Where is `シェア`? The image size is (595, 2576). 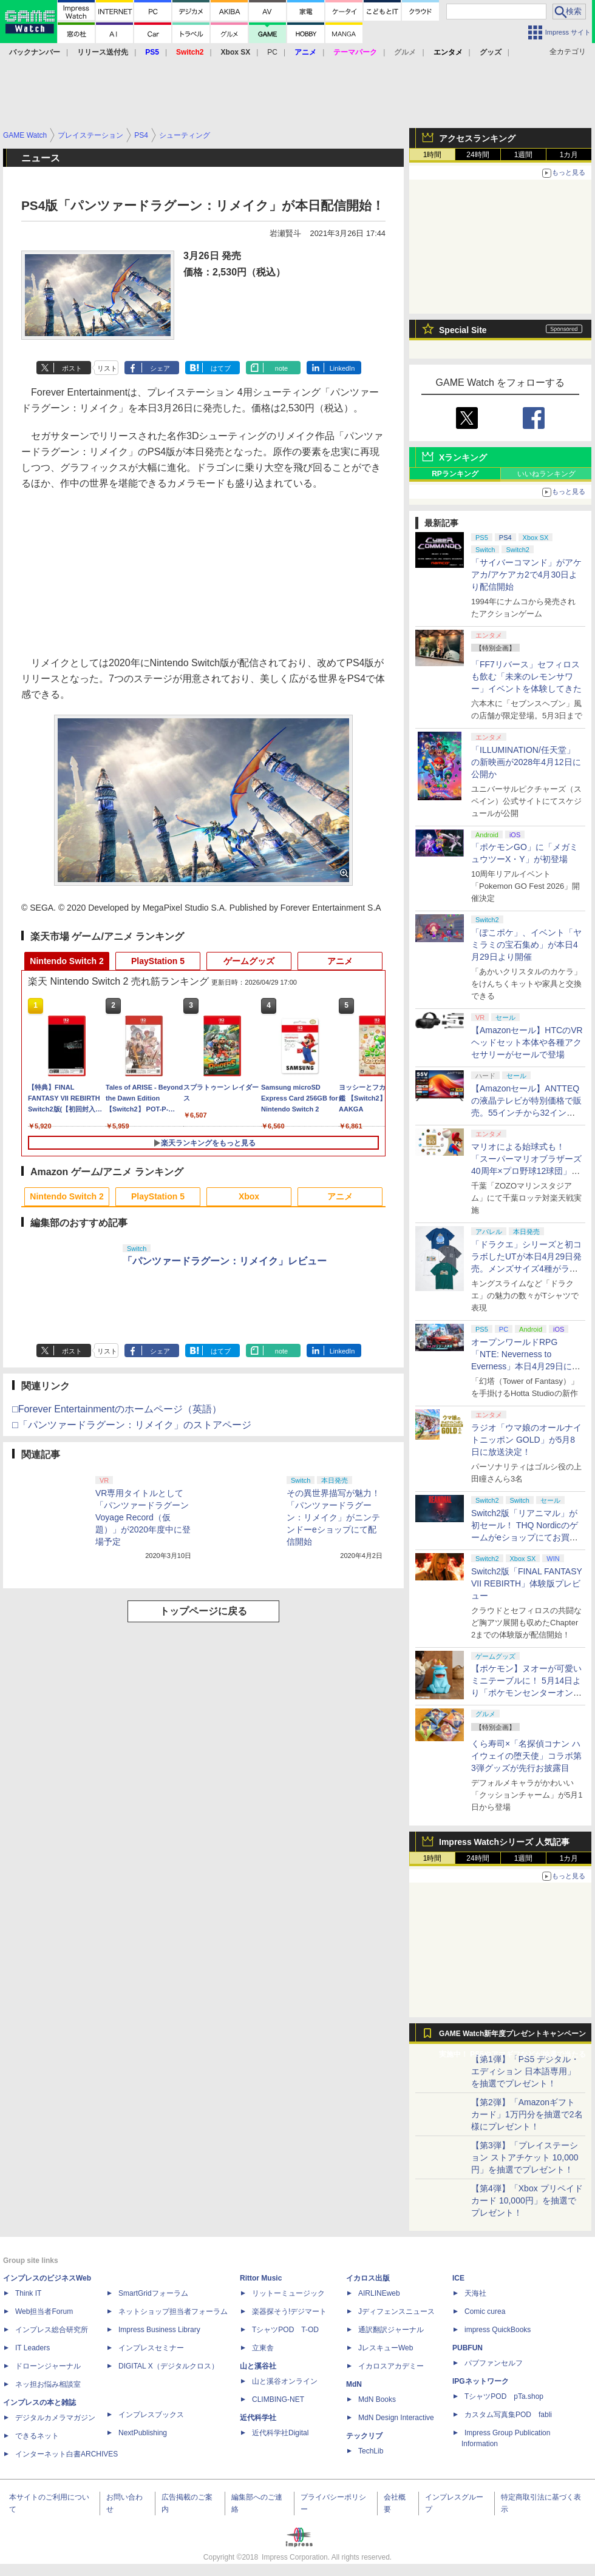
シェア is located at coordinates (160, 368).